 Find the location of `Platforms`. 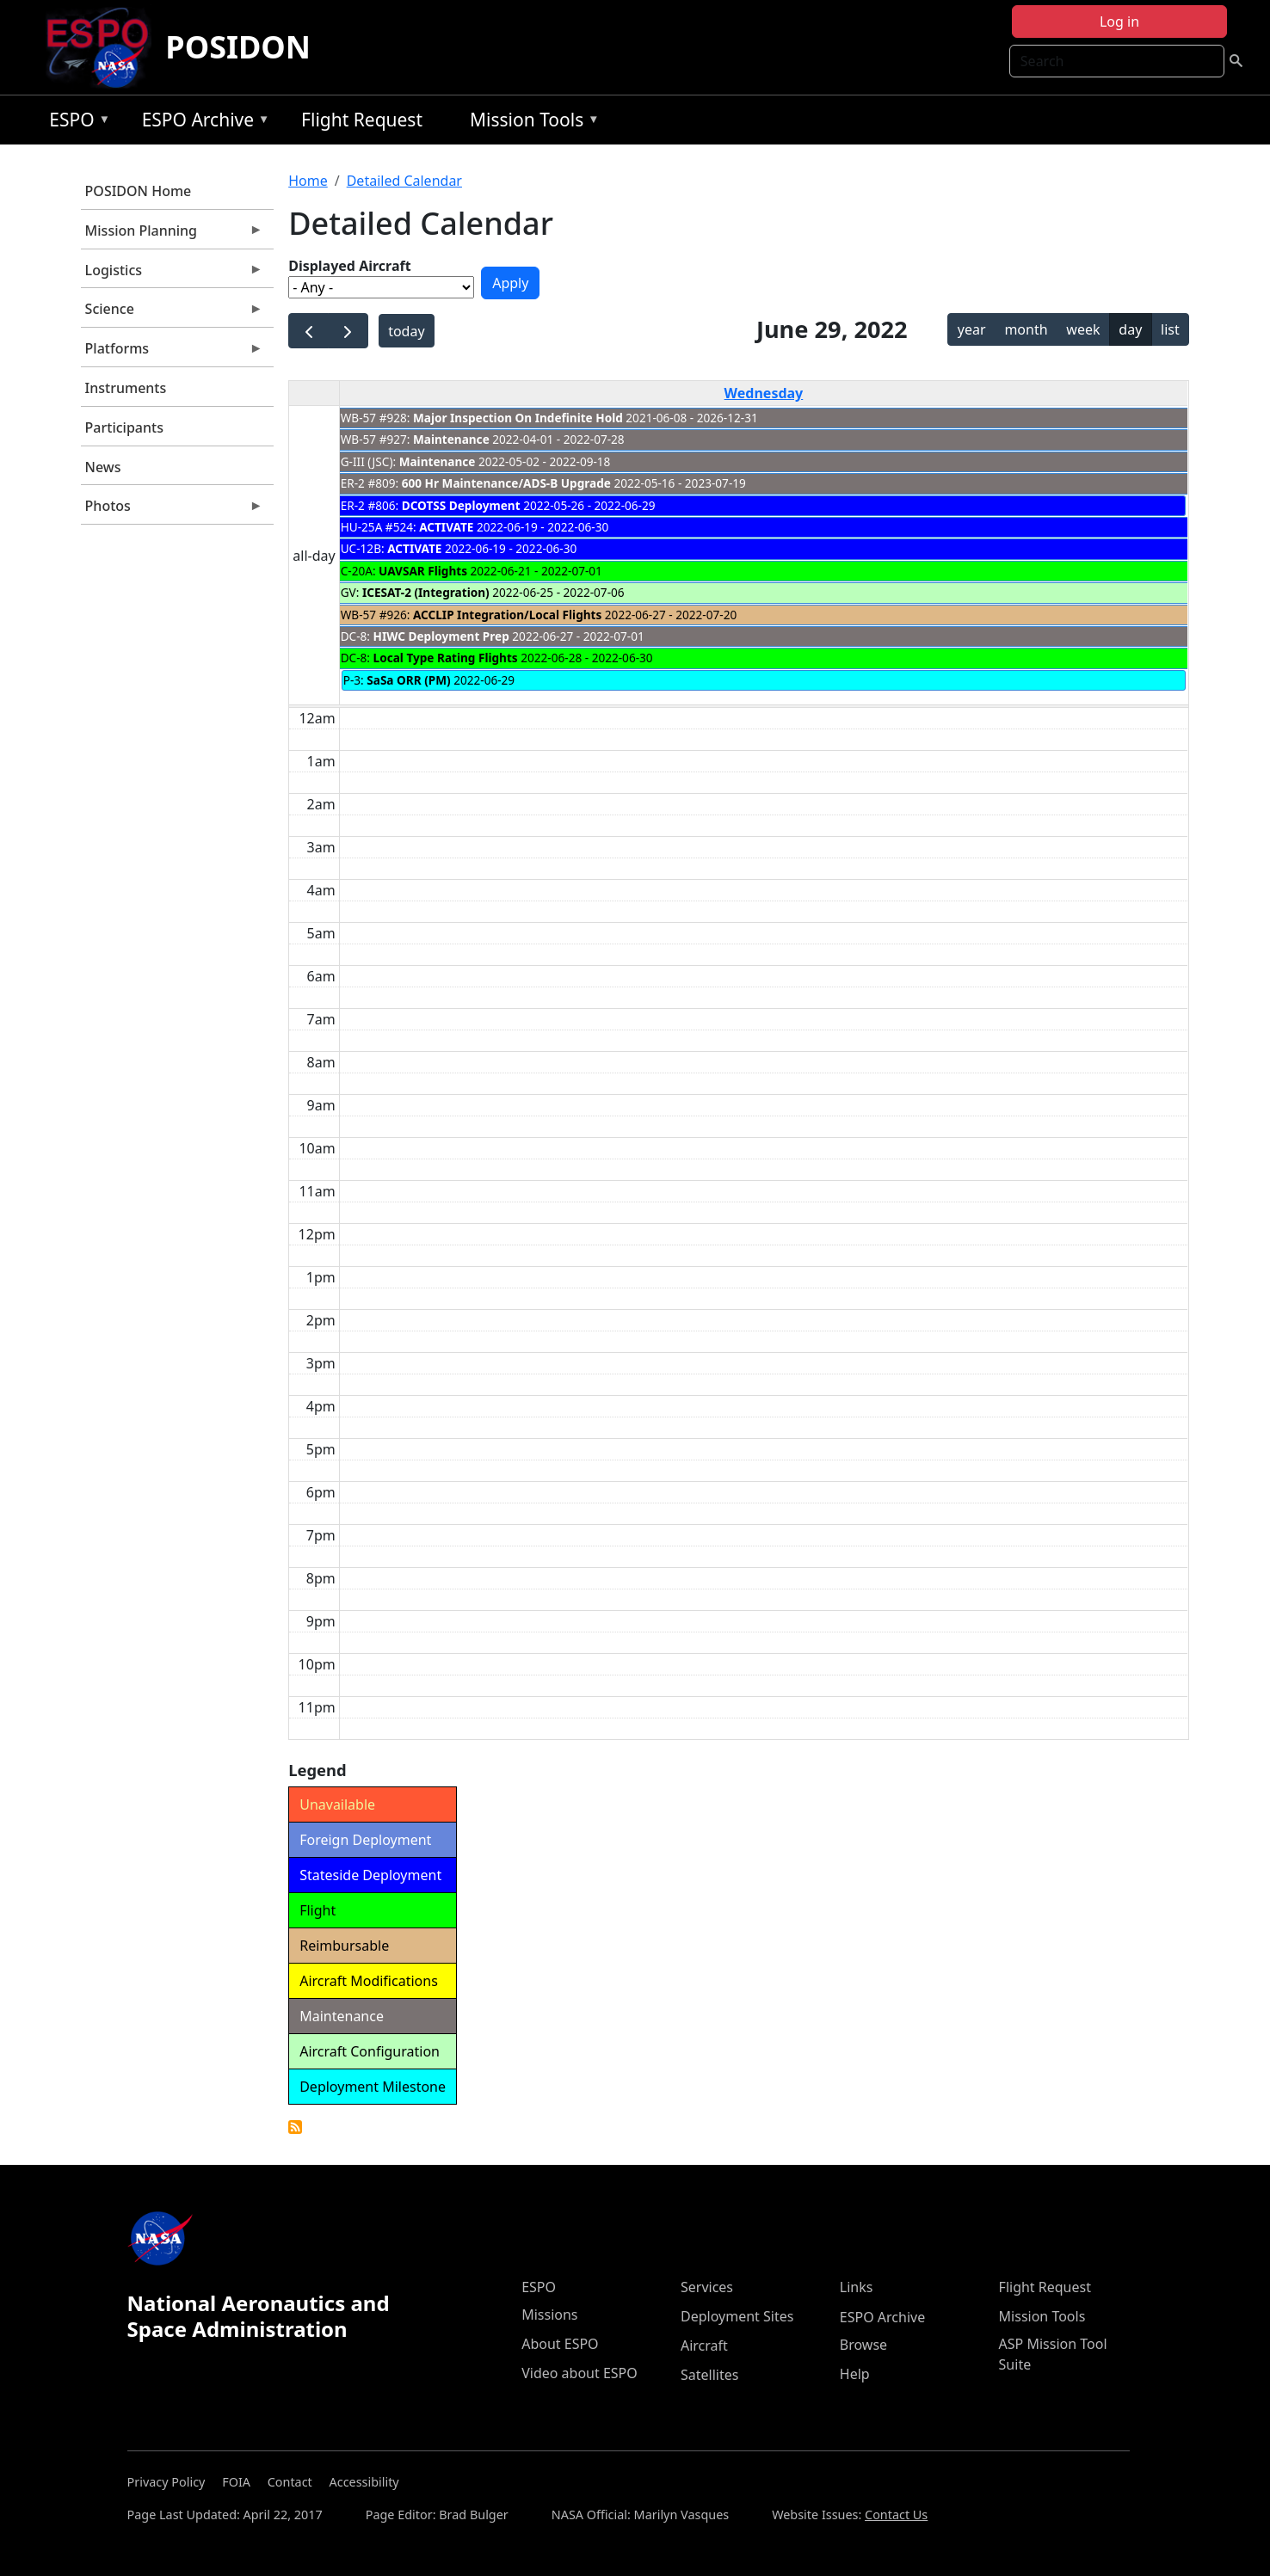

Platforms is located at coordinates (172, 352).